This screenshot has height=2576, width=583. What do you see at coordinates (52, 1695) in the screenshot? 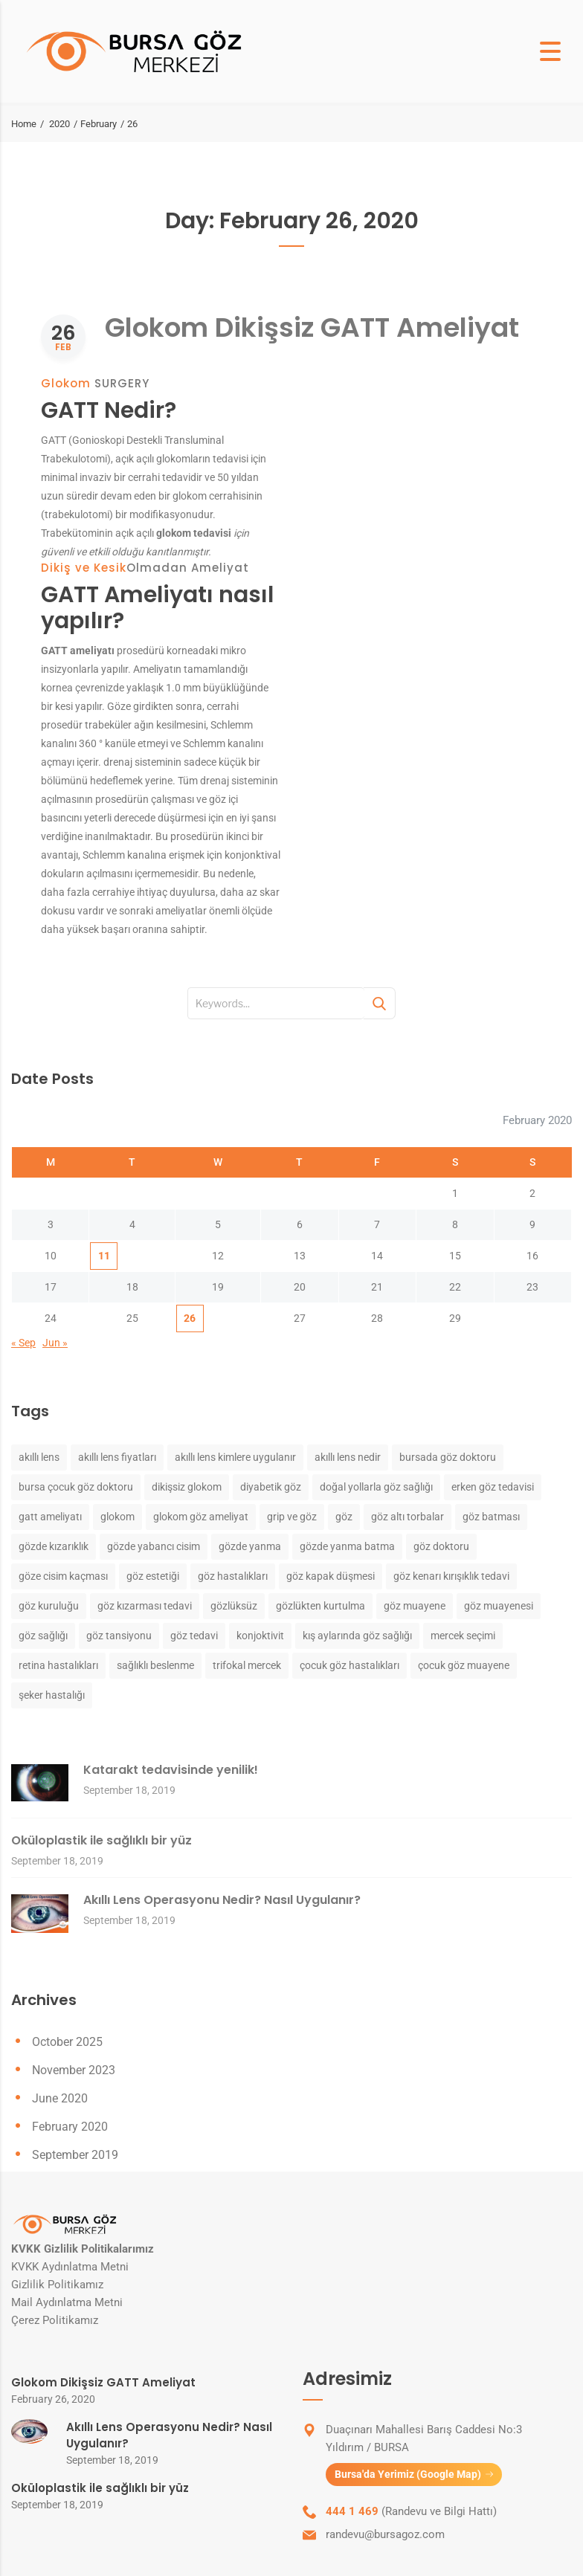
I see `şeker hastalığı [şeker hastalığı (1 item)]` at bounding box center [52, 1695].